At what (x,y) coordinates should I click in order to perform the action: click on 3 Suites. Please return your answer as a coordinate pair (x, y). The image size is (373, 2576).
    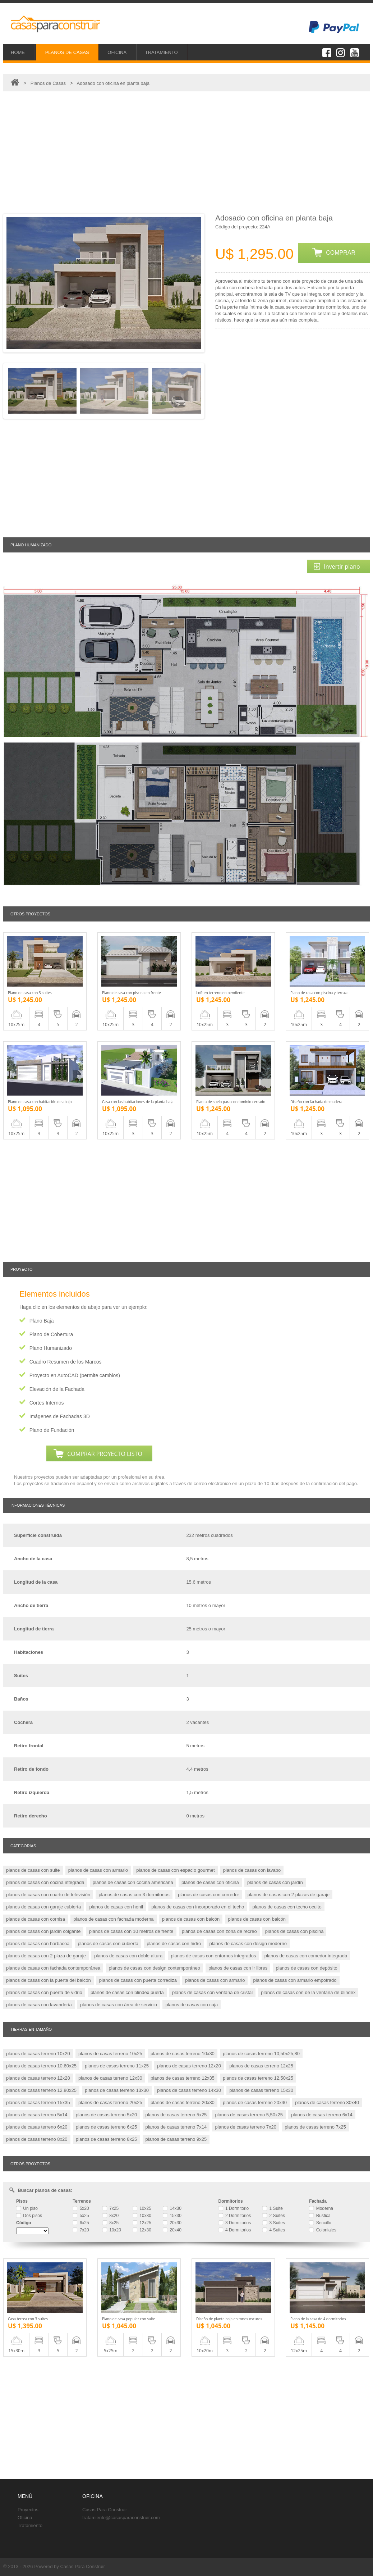
    Looking at the image, I should click on (273, 2222).